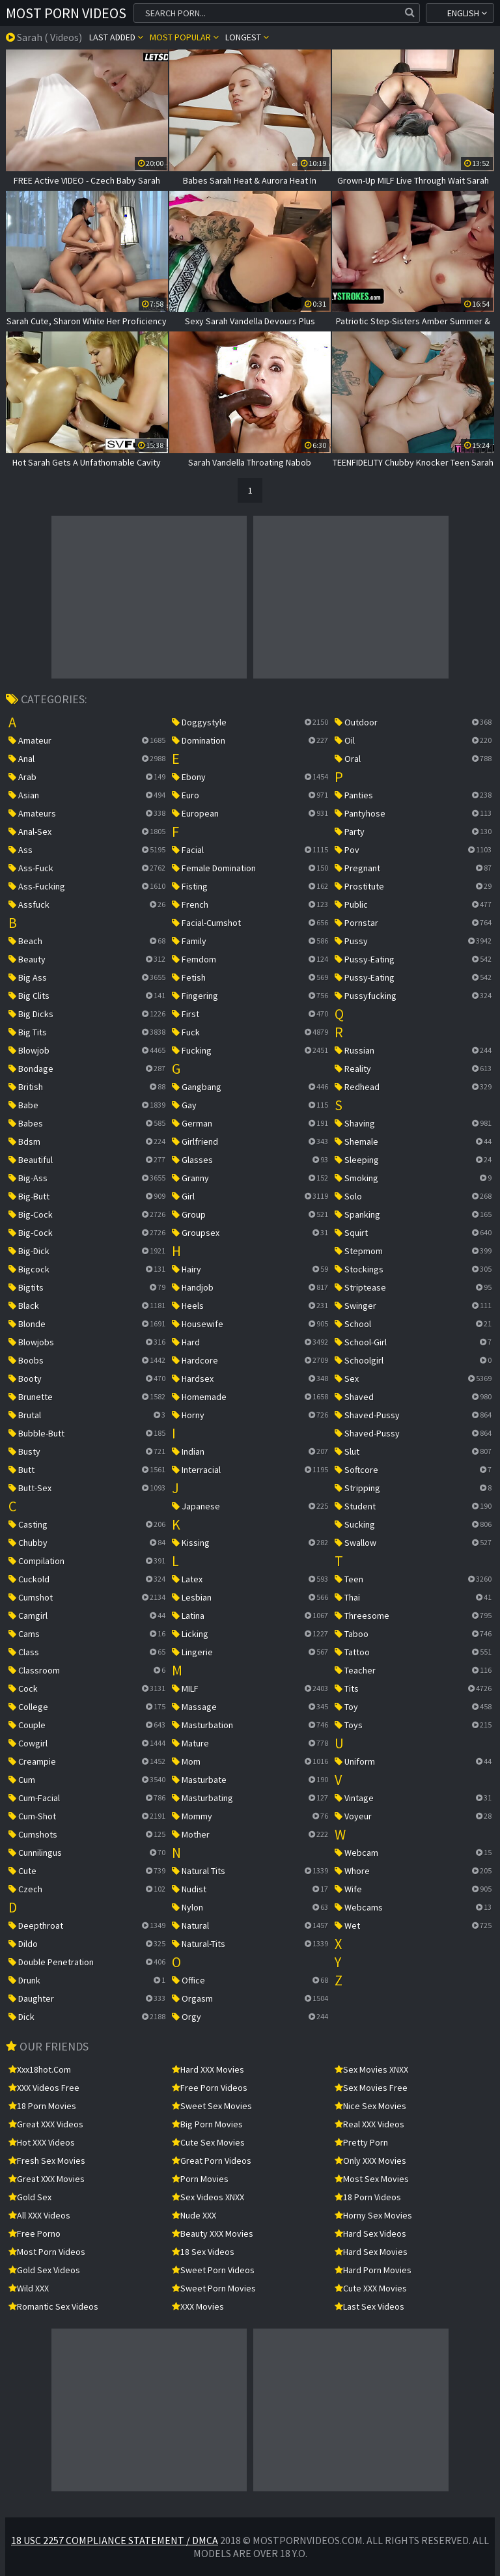  What do you see at coordinates (203, 2252) in the screenshot?
I see `18 Sex Videos` at bounding box center [203, 2252].